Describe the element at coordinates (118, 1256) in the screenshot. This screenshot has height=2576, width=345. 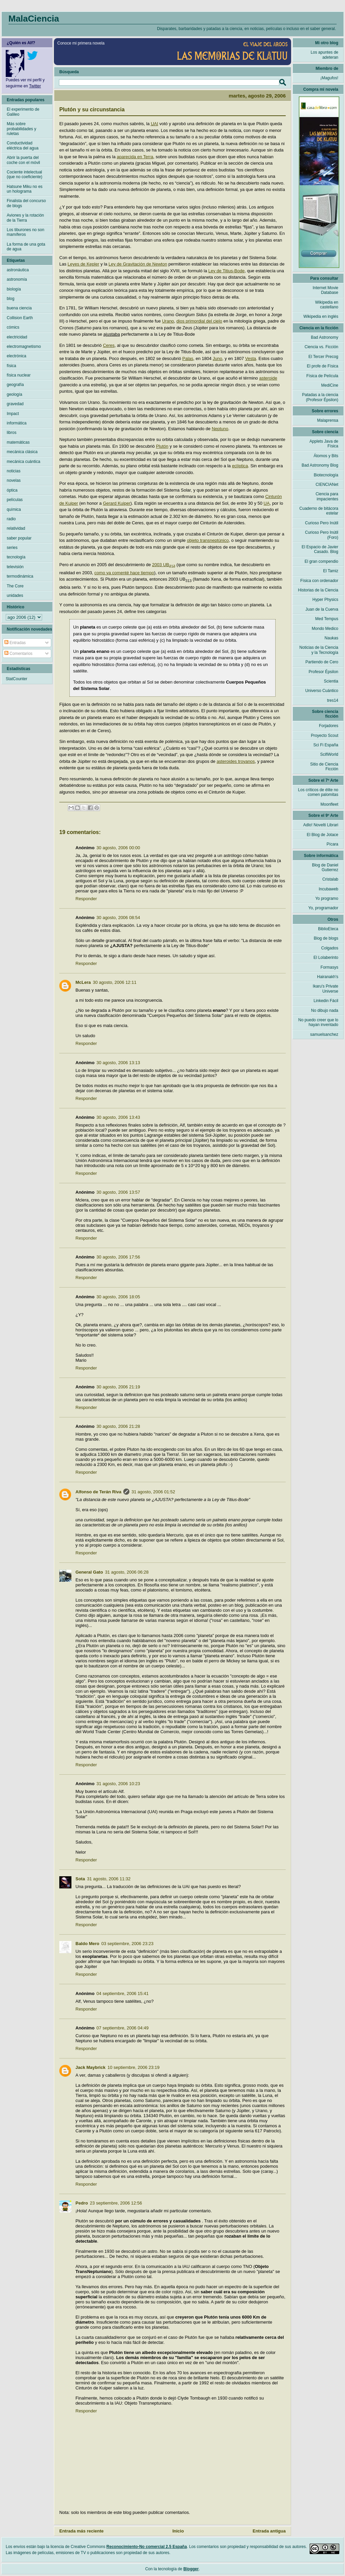
I see `30 agosto, 2006 17:56` at that location.